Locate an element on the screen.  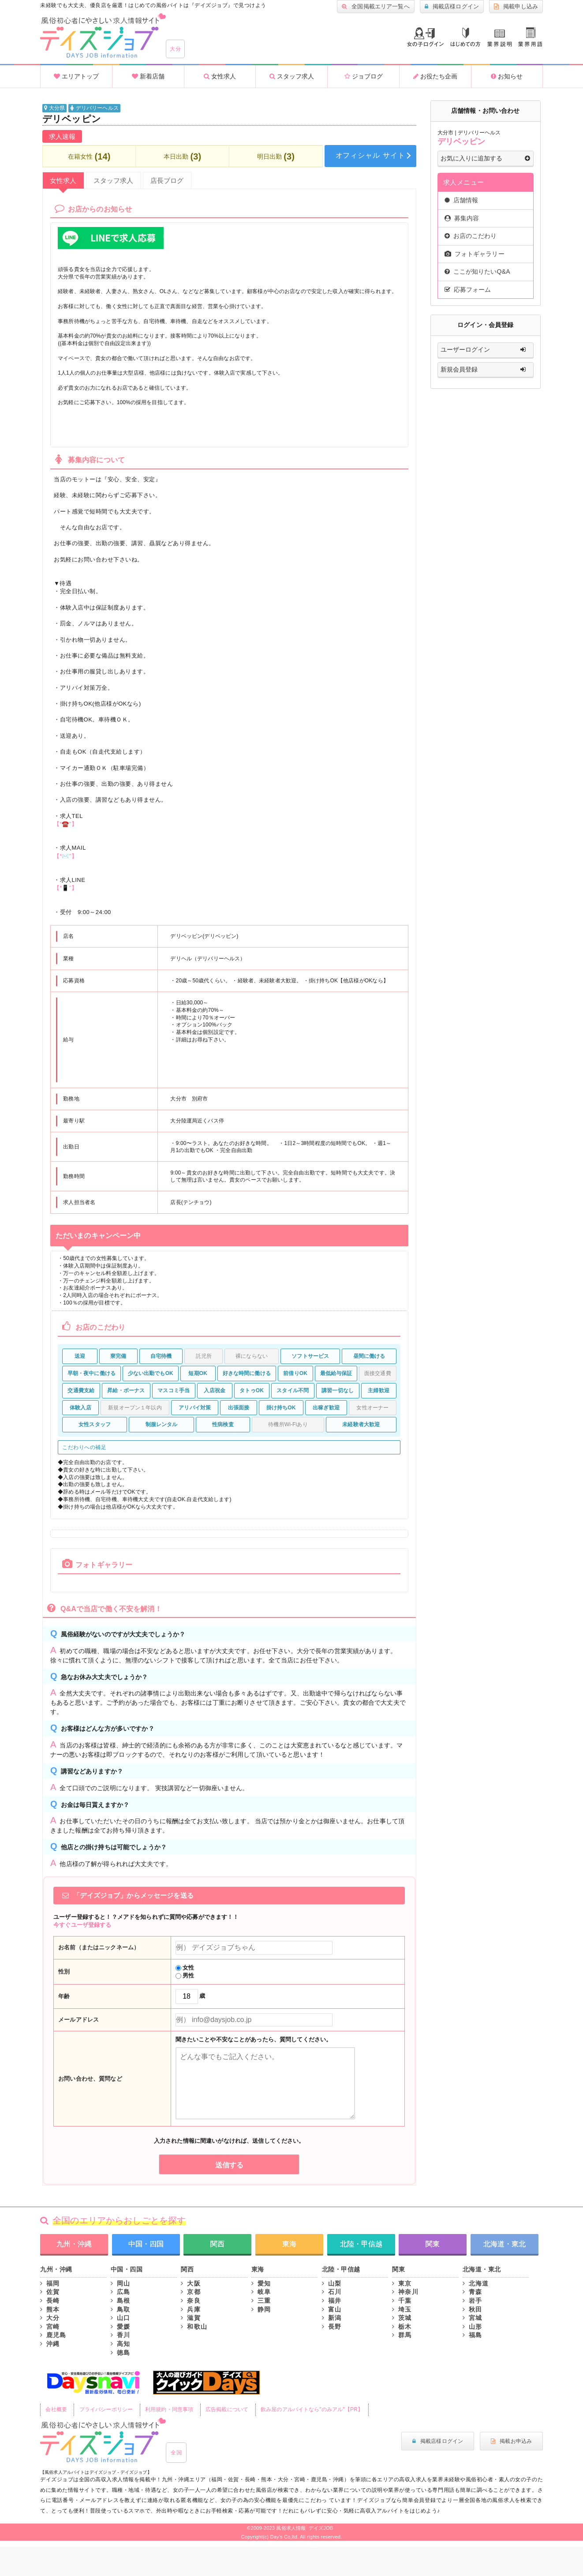
お気に入りに追加する is located at coordinates (485, 158).